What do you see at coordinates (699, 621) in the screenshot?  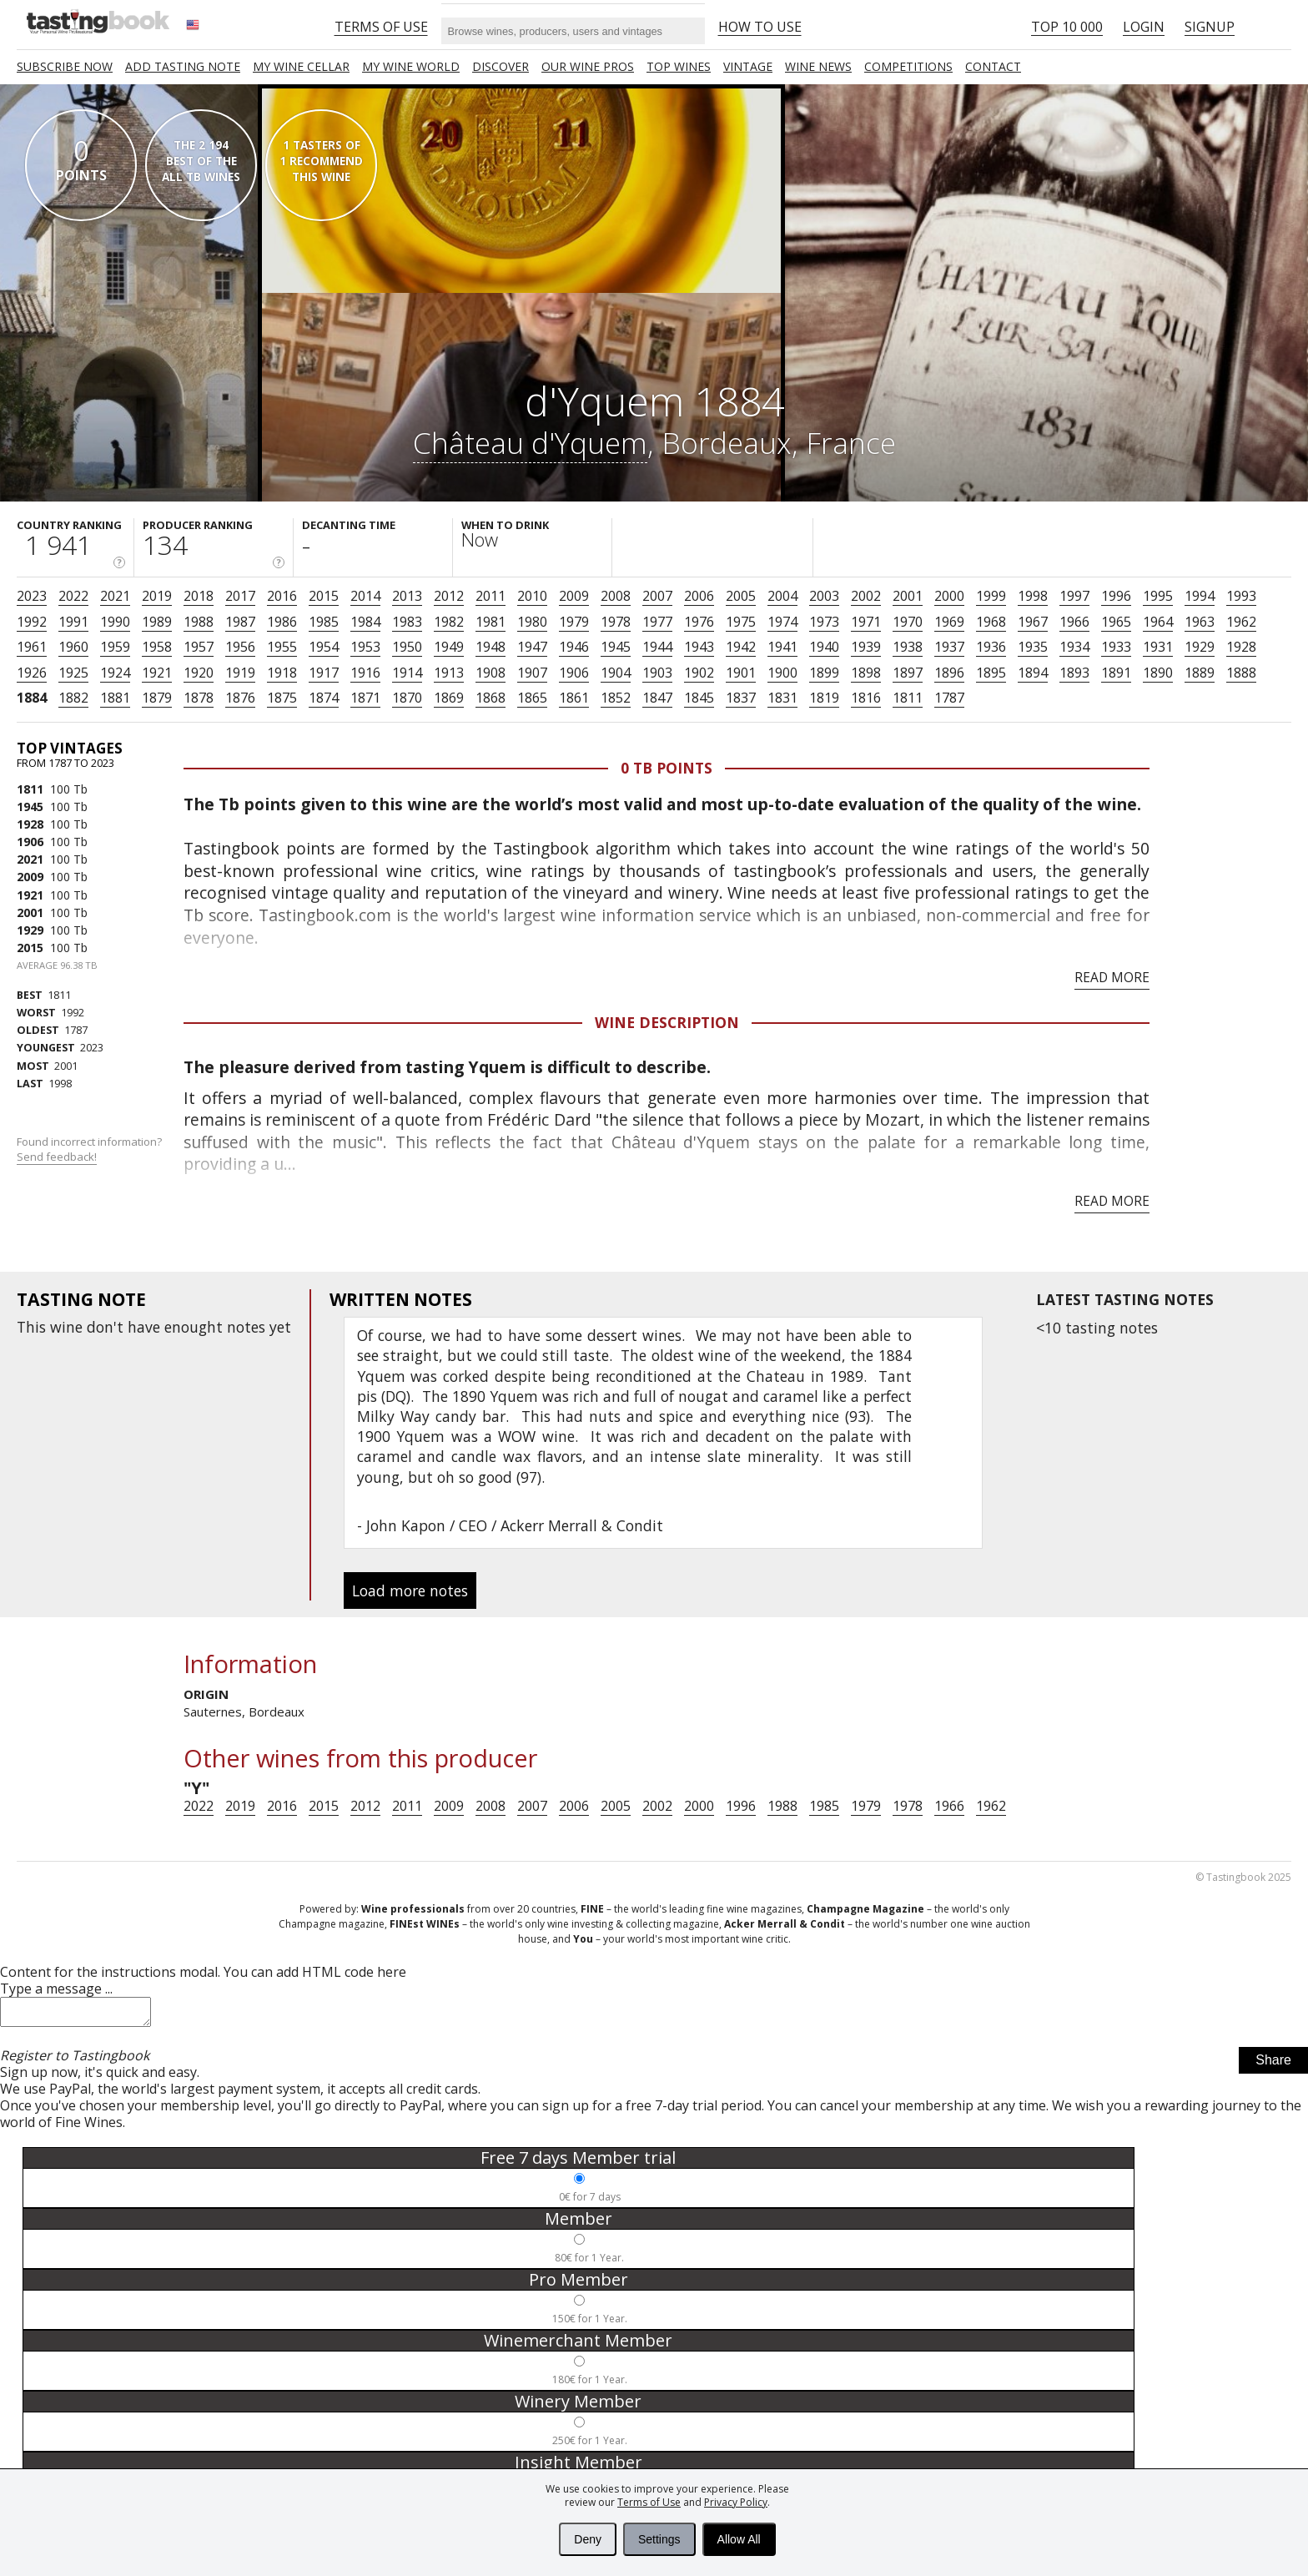 I see `1976` at bounding box center [699, 621].